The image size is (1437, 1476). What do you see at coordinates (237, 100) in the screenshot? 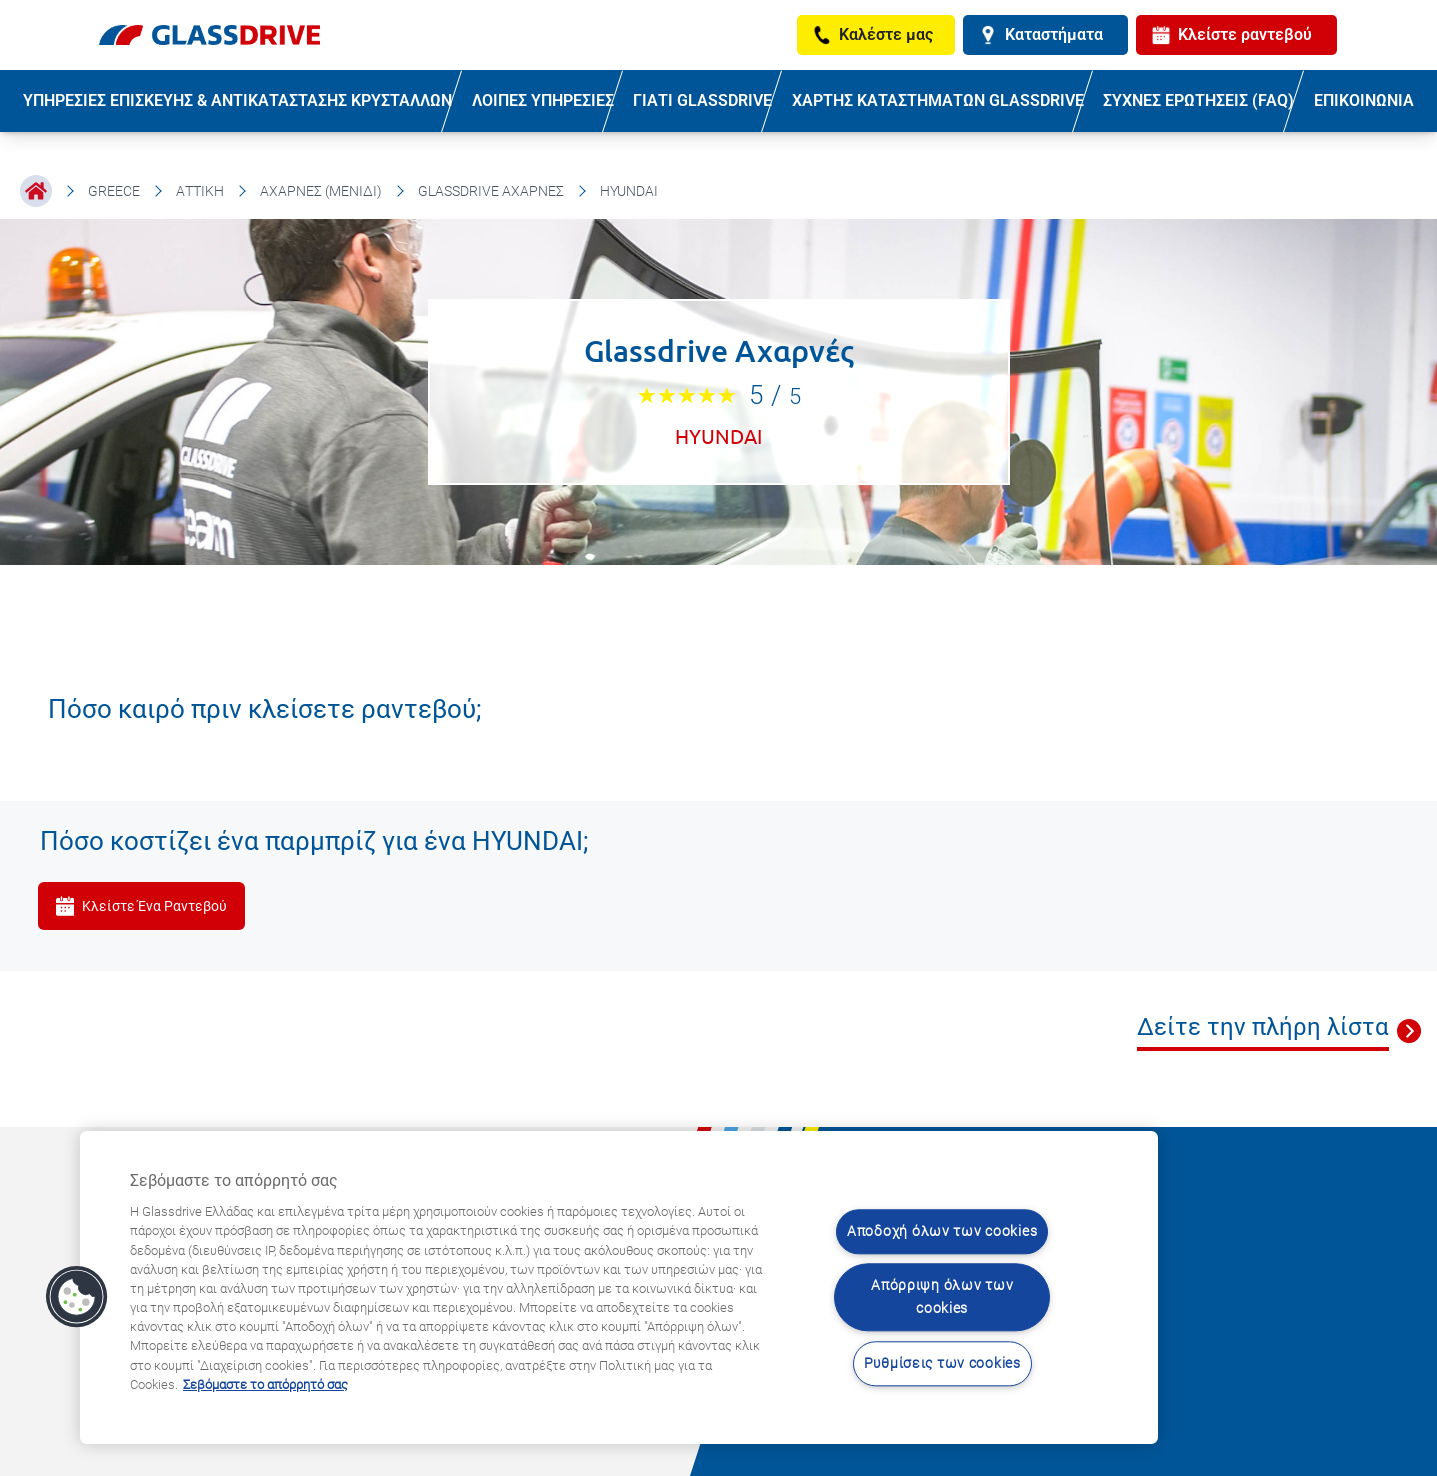
I see `ΥΠΗΡΕΣΙΕΣ ΕΠΙΣΚΕΥΗΣ & ΑΝΤΙΚΑΤΑΣΤΑΣΗΣ ΚΡΥΣΤΑΛΛΩΝ` at bounding box center [237, 100].